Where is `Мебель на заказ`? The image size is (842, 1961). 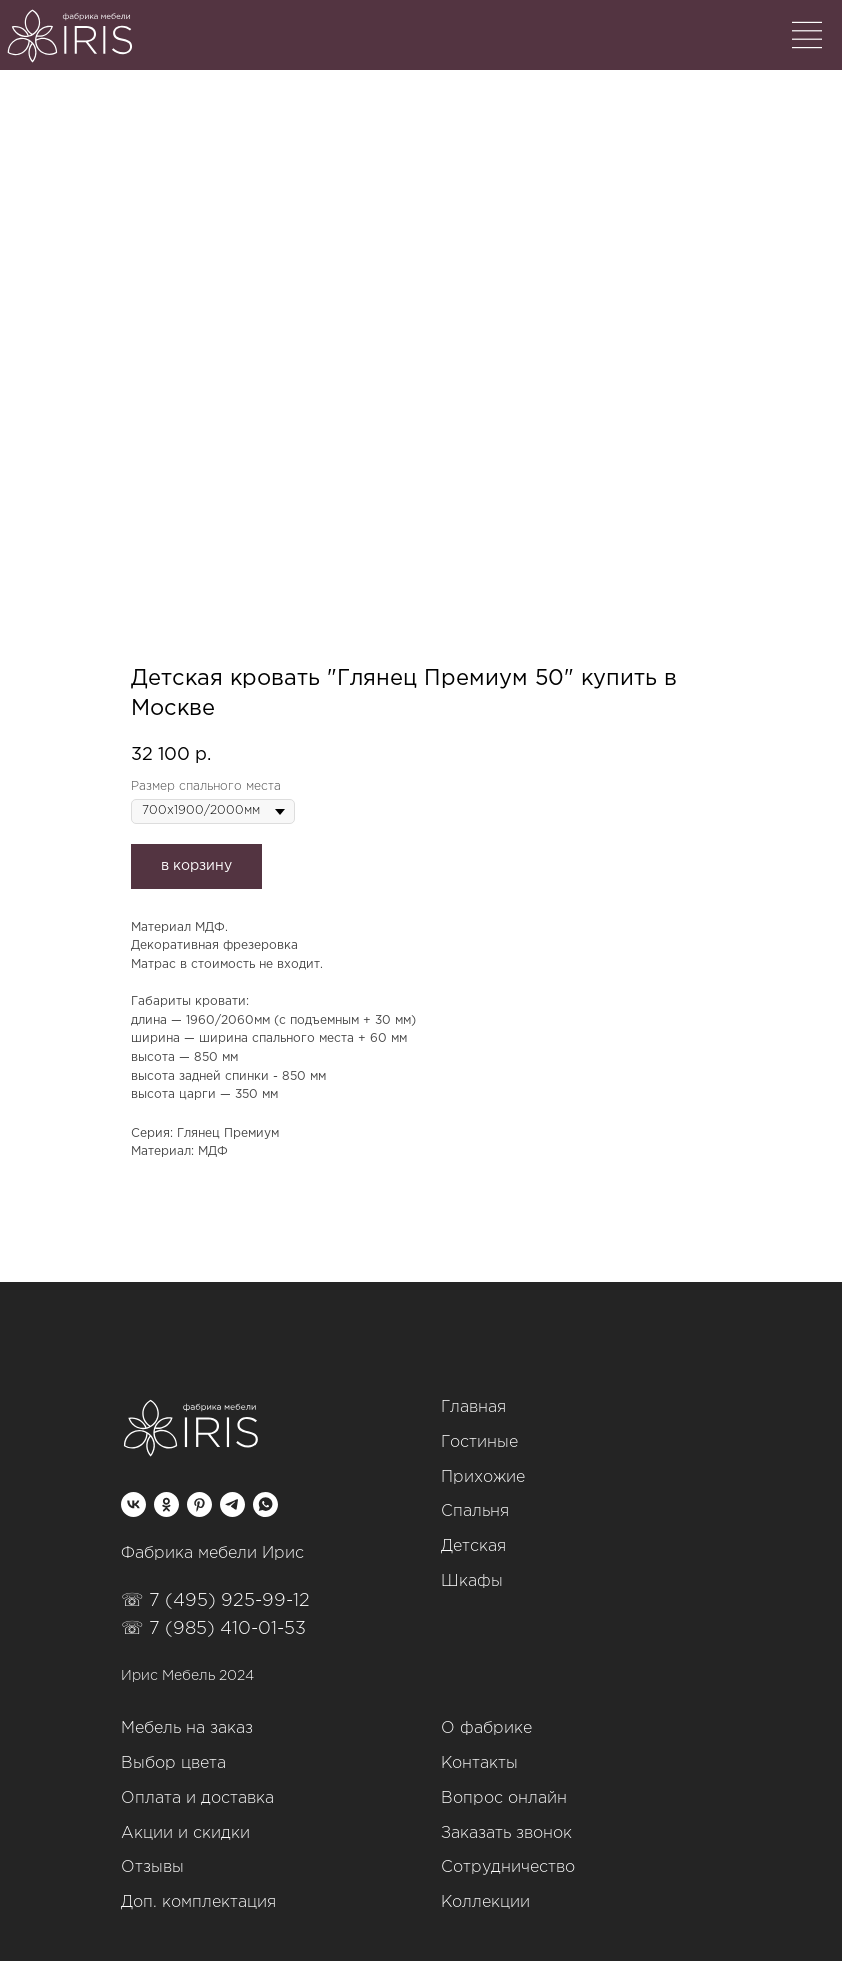 Мебель на заказ is located at coordinates (187, 1728).